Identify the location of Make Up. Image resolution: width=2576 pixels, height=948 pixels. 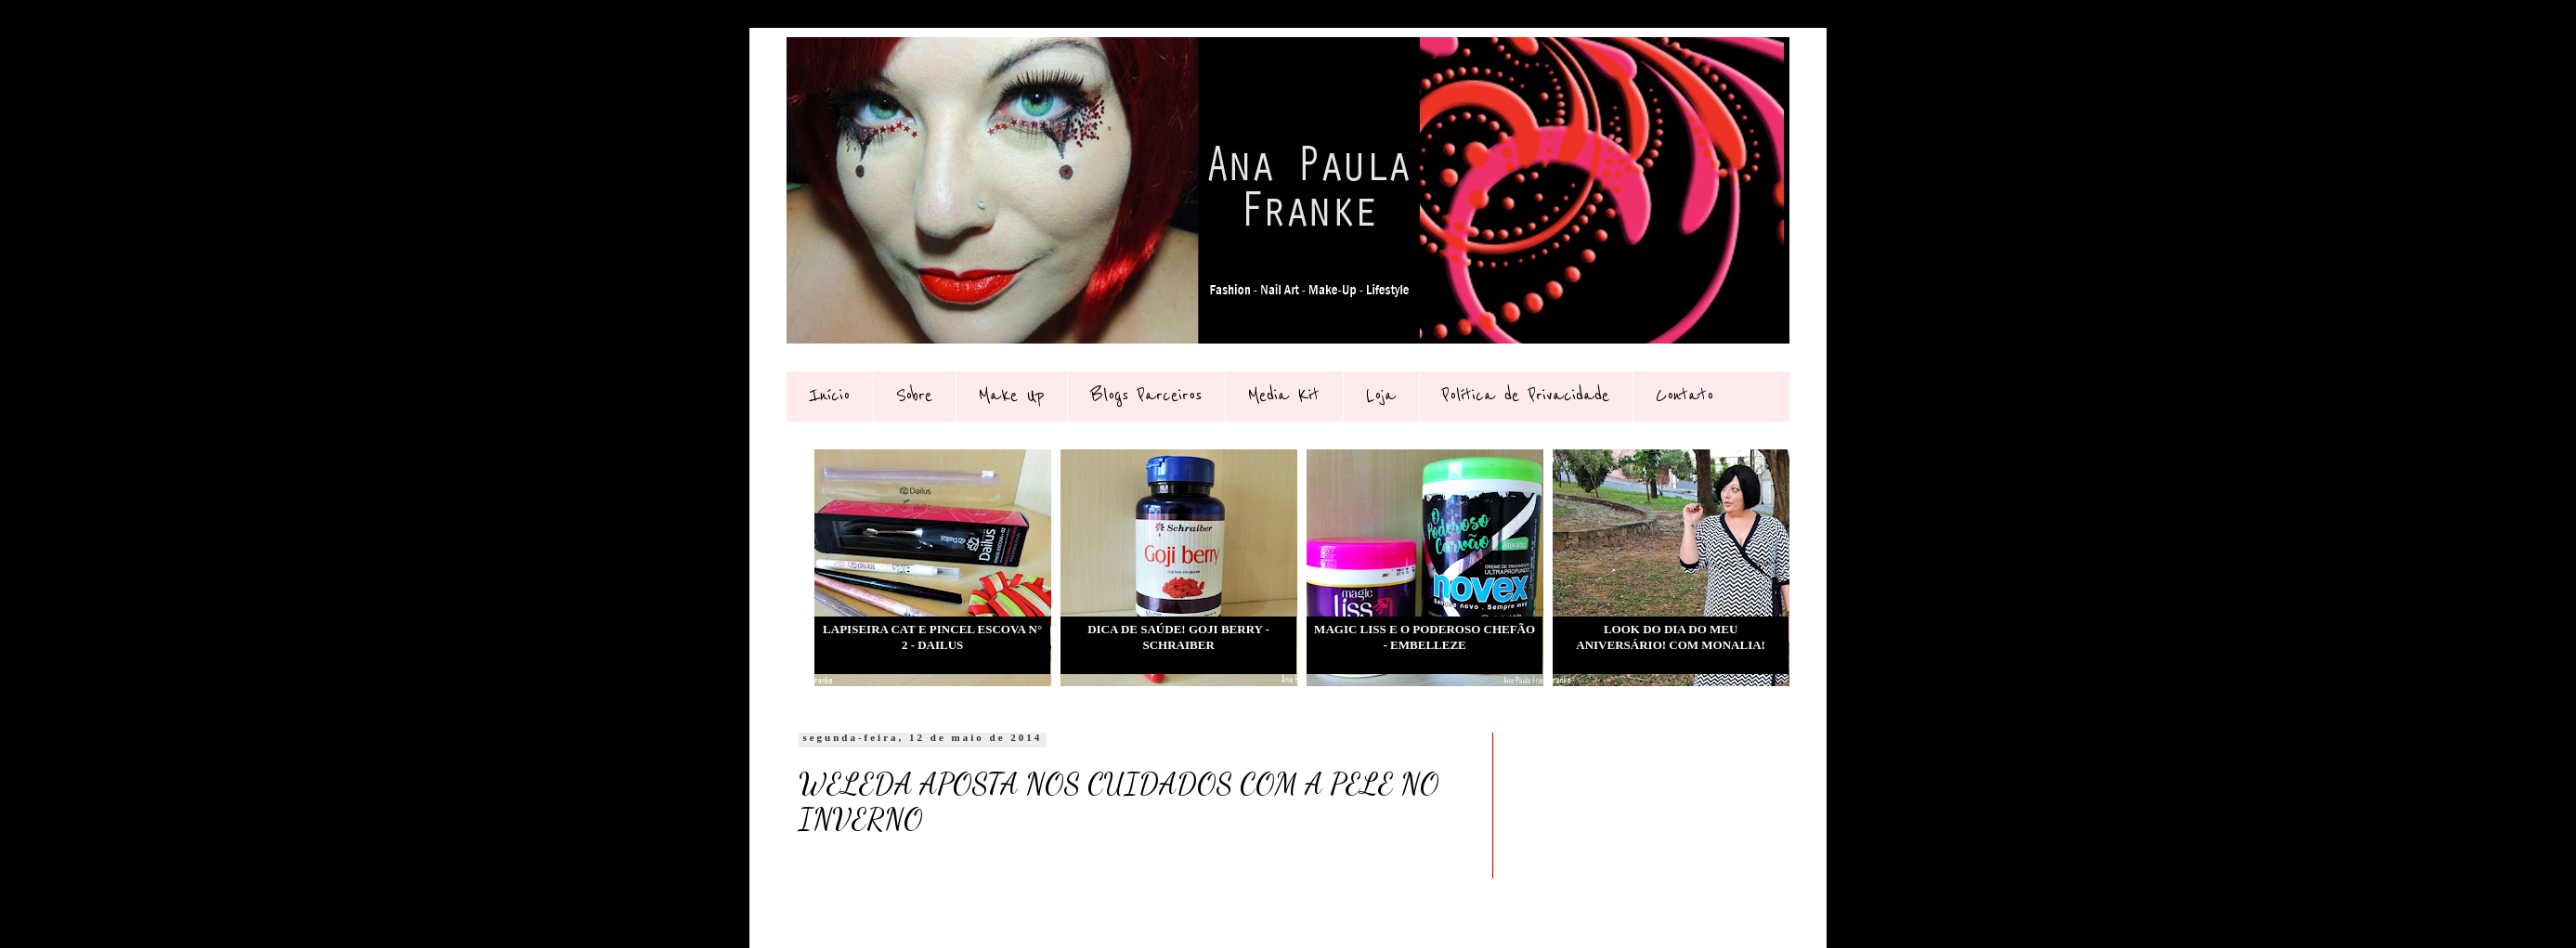
(1011, 395).